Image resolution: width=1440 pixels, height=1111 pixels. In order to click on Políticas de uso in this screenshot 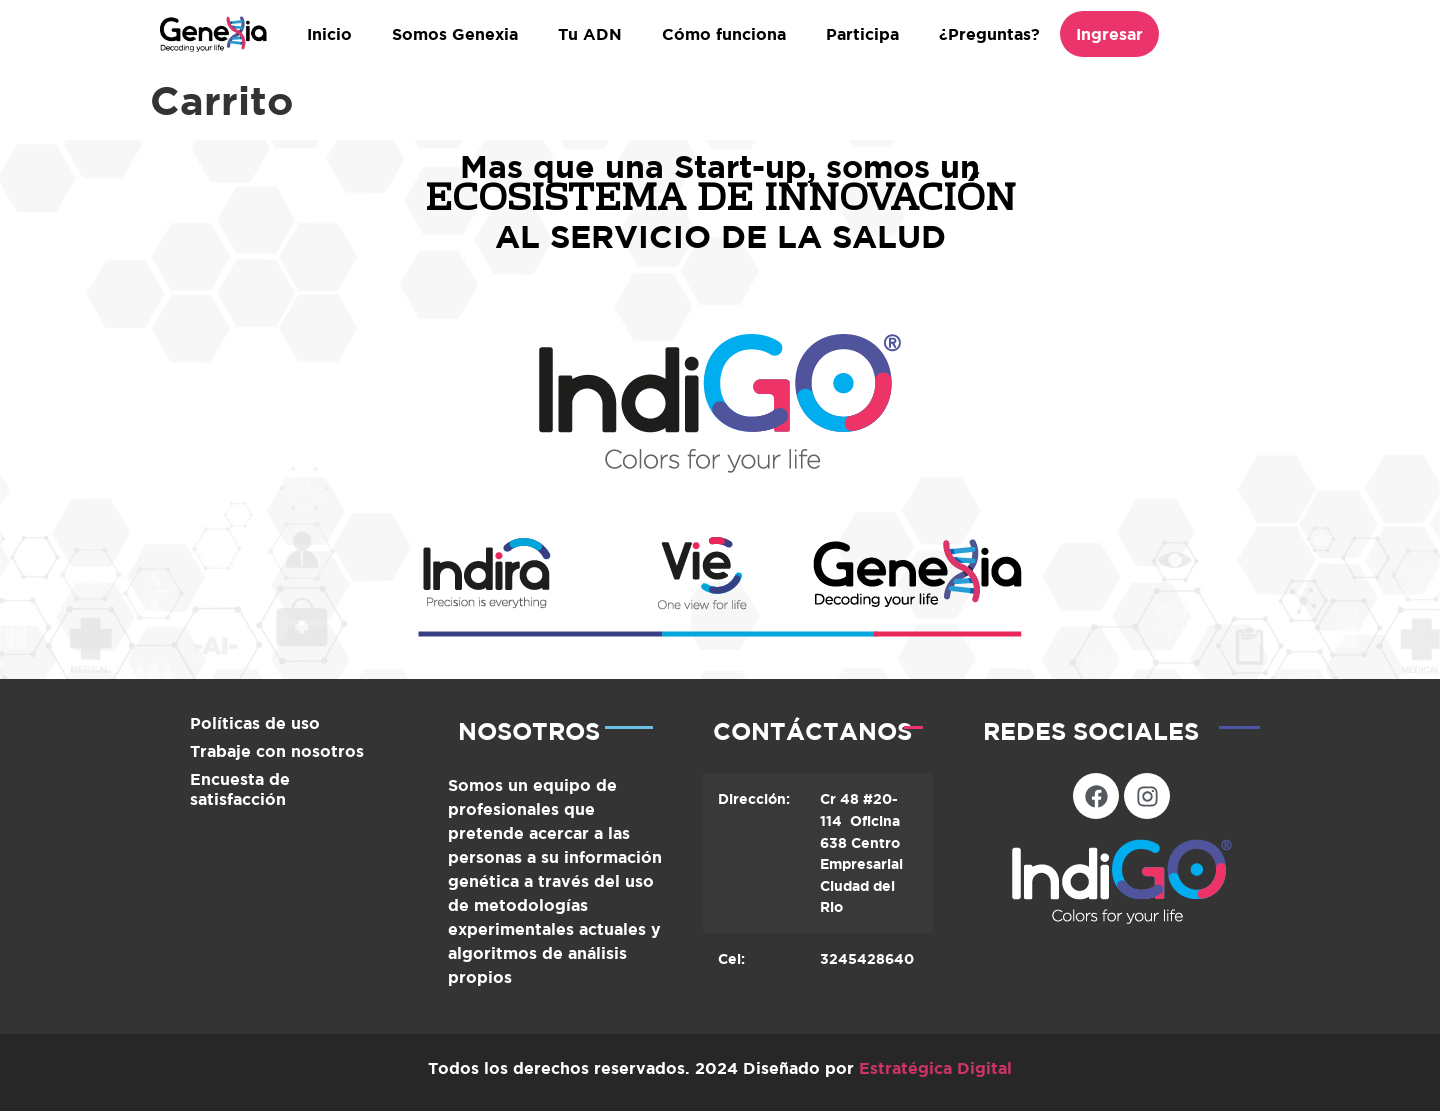, I will do `click(255, 723)`.